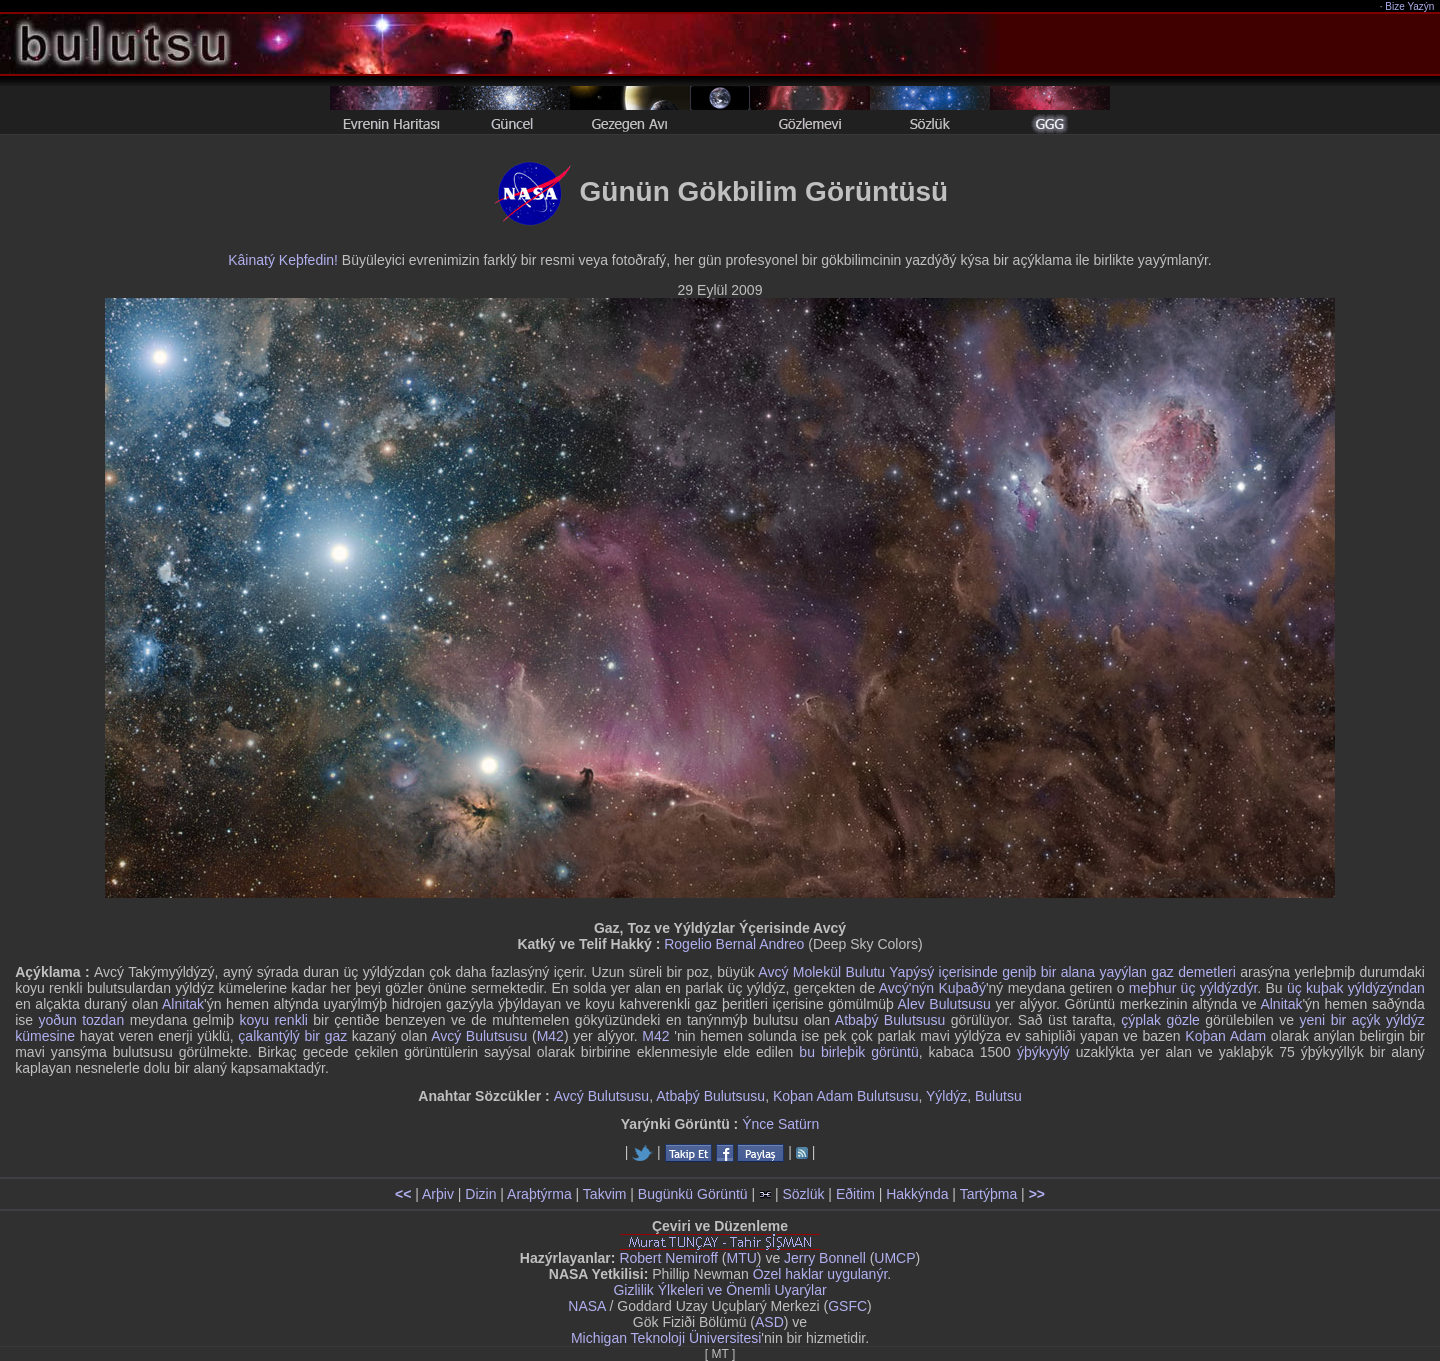  What do you see at coordinates (865, 972) in the screenshot?
I see `Bulutu` at bounding box center [865, 972].